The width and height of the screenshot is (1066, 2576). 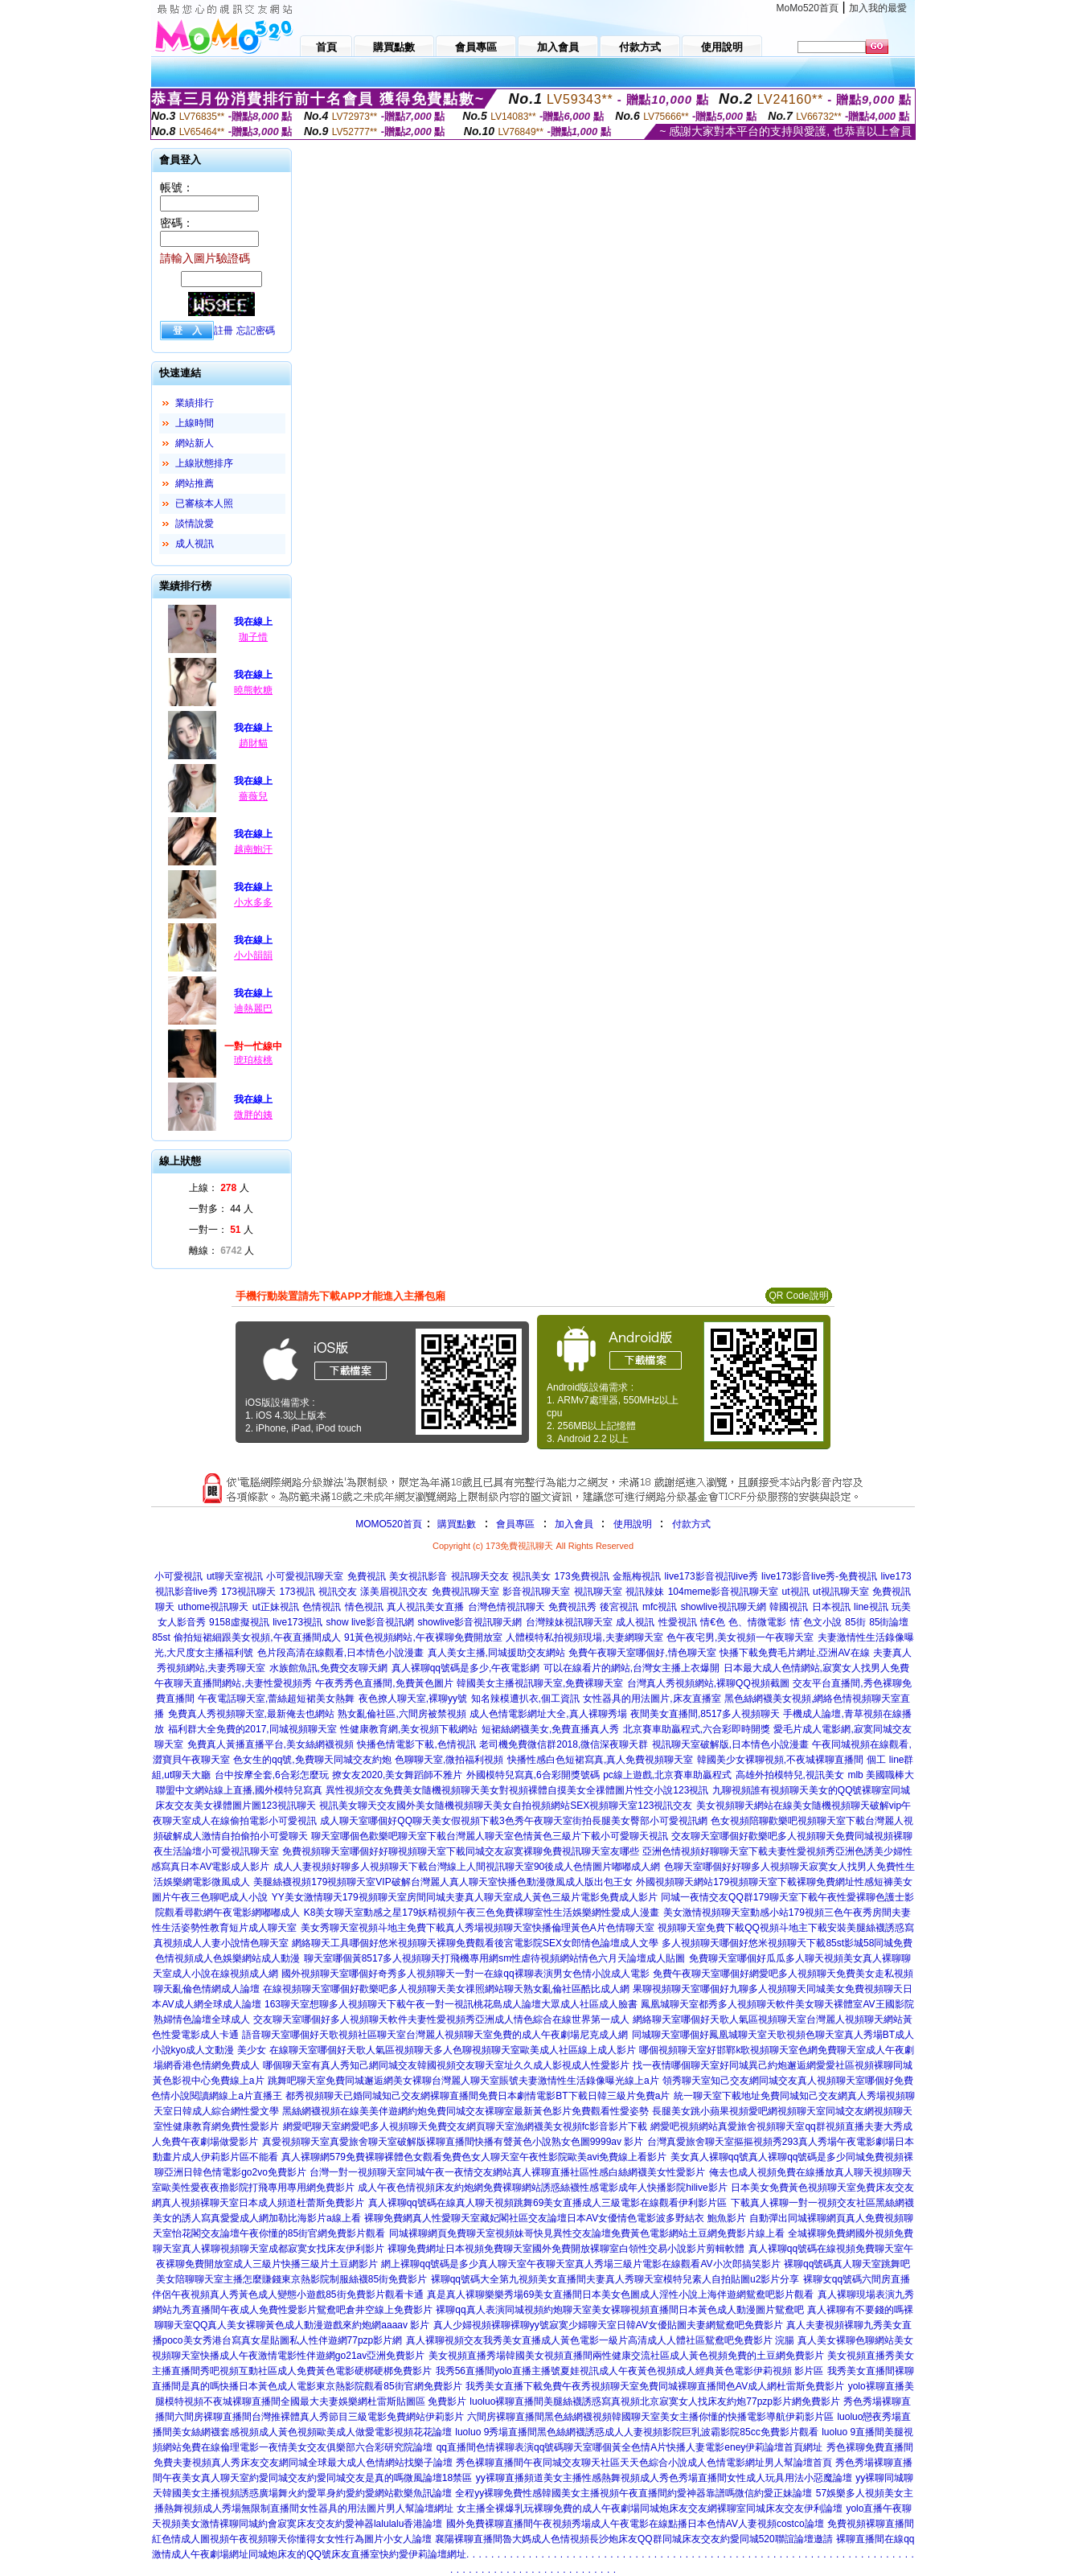 What do you see at coordinates (473, 2157) in the screenshot?
I see `真人裸聊網579免費裸聊裸體色女觀看免費色女人聊天室午夜性影院歐美avi免費線上看影片` at bounding box center [473, 2157].